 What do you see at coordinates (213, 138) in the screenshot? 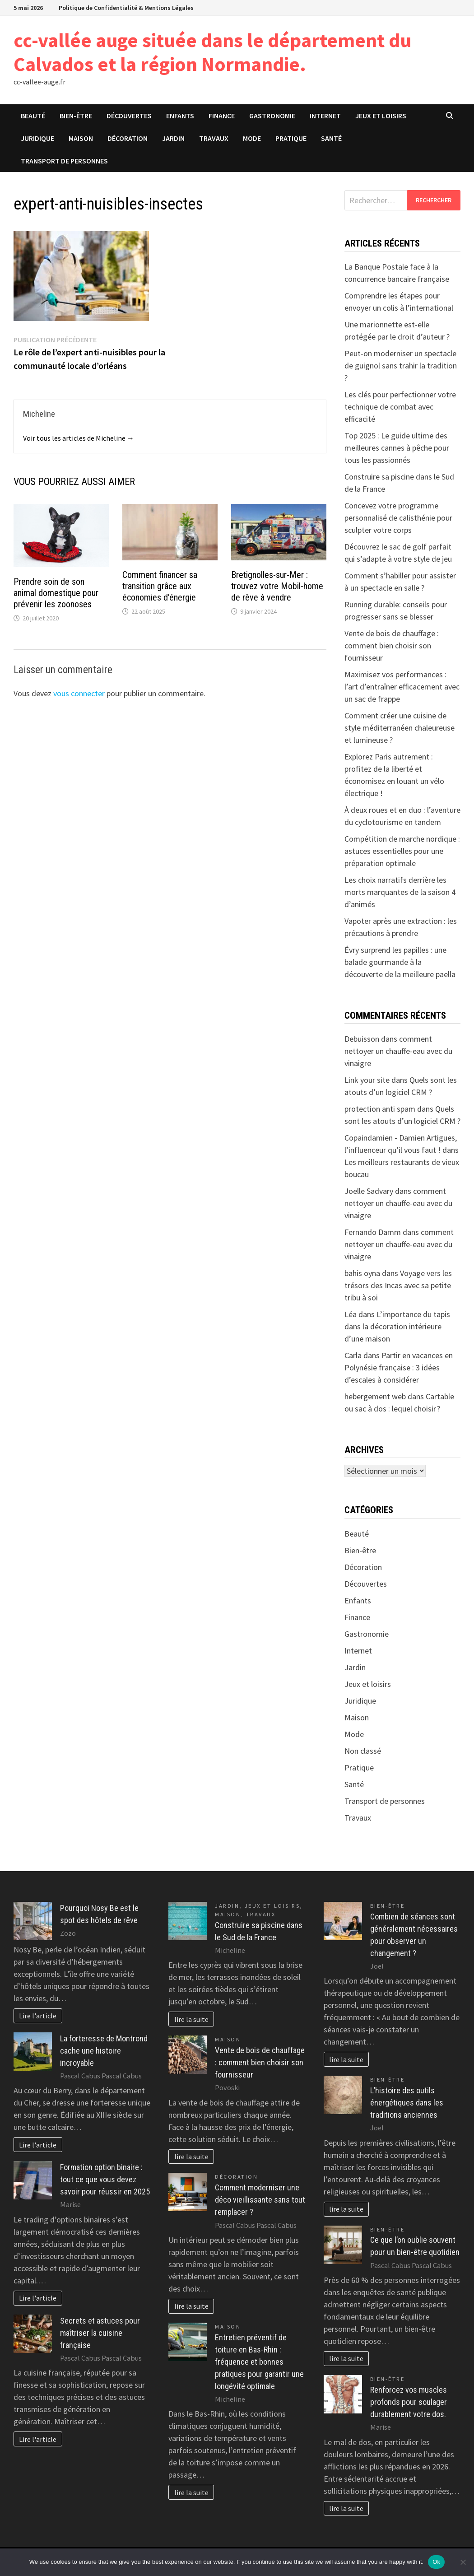
I see `Travaux` at bounding box center [213, 138].